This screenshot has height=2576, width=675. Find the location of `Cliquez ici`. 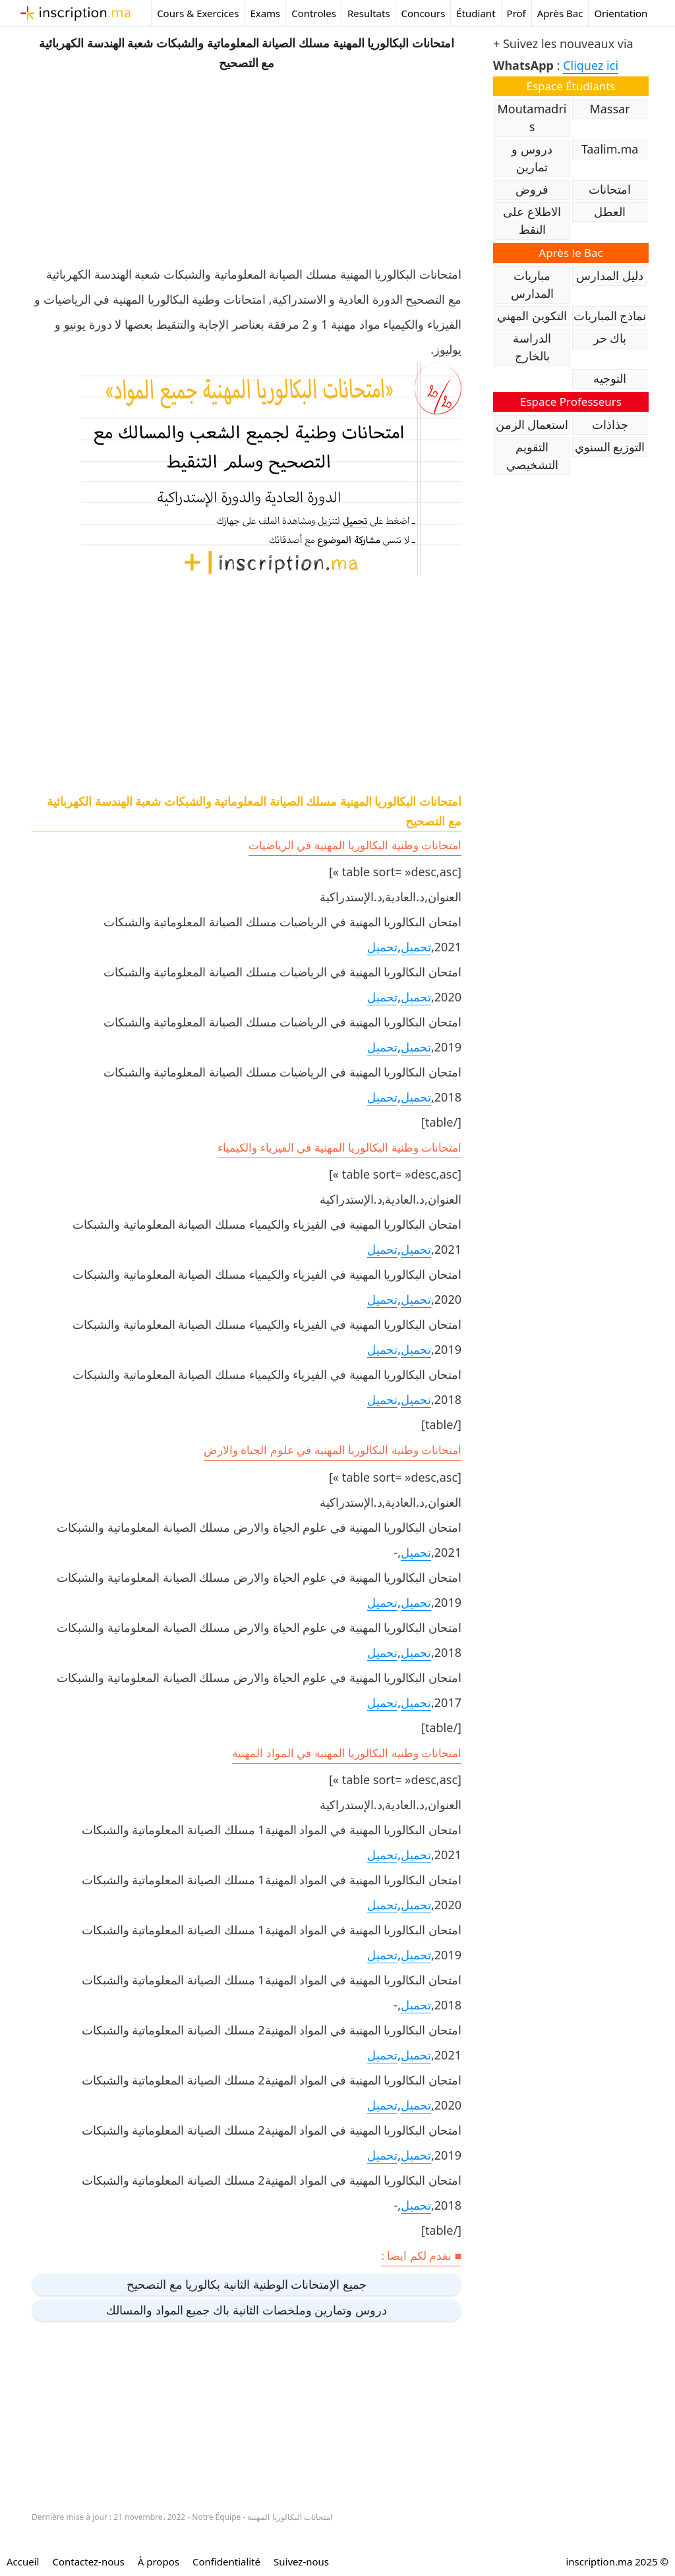

Cliquez ici is located at coordinates (590, 65).